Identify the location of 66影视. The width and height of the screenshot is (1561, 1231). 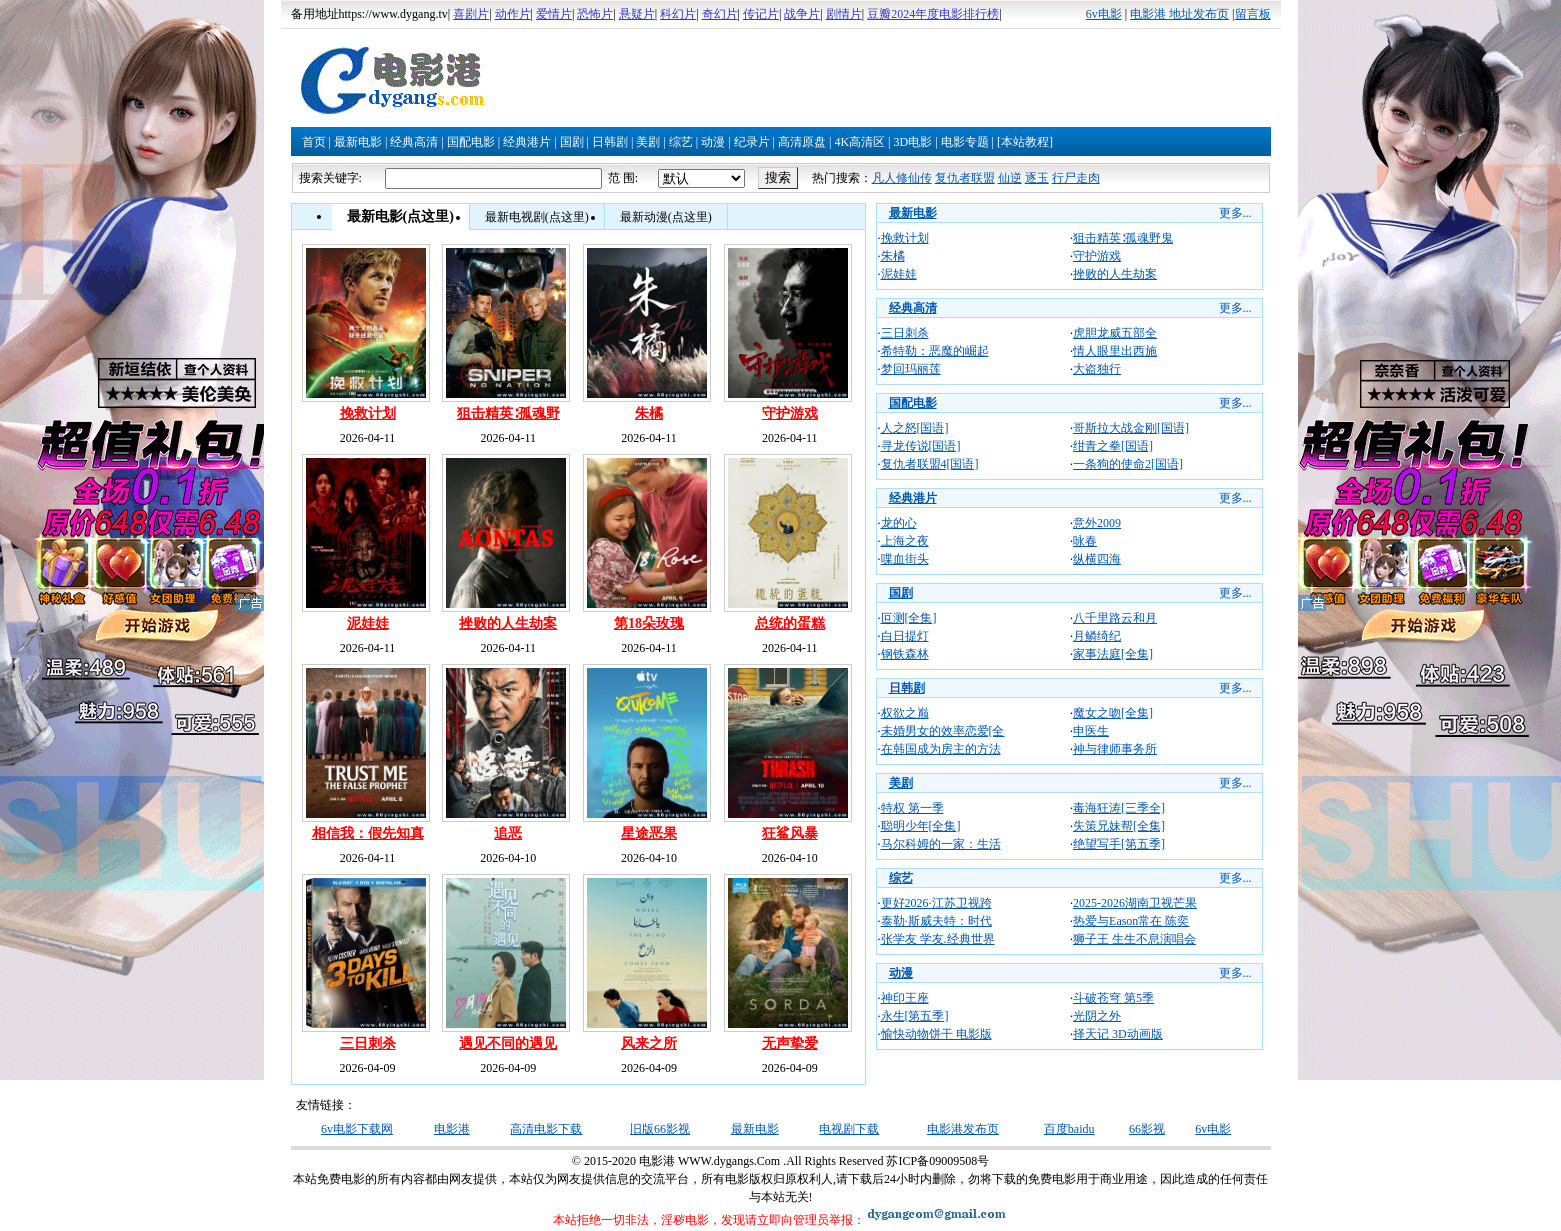
(1147, 1129).